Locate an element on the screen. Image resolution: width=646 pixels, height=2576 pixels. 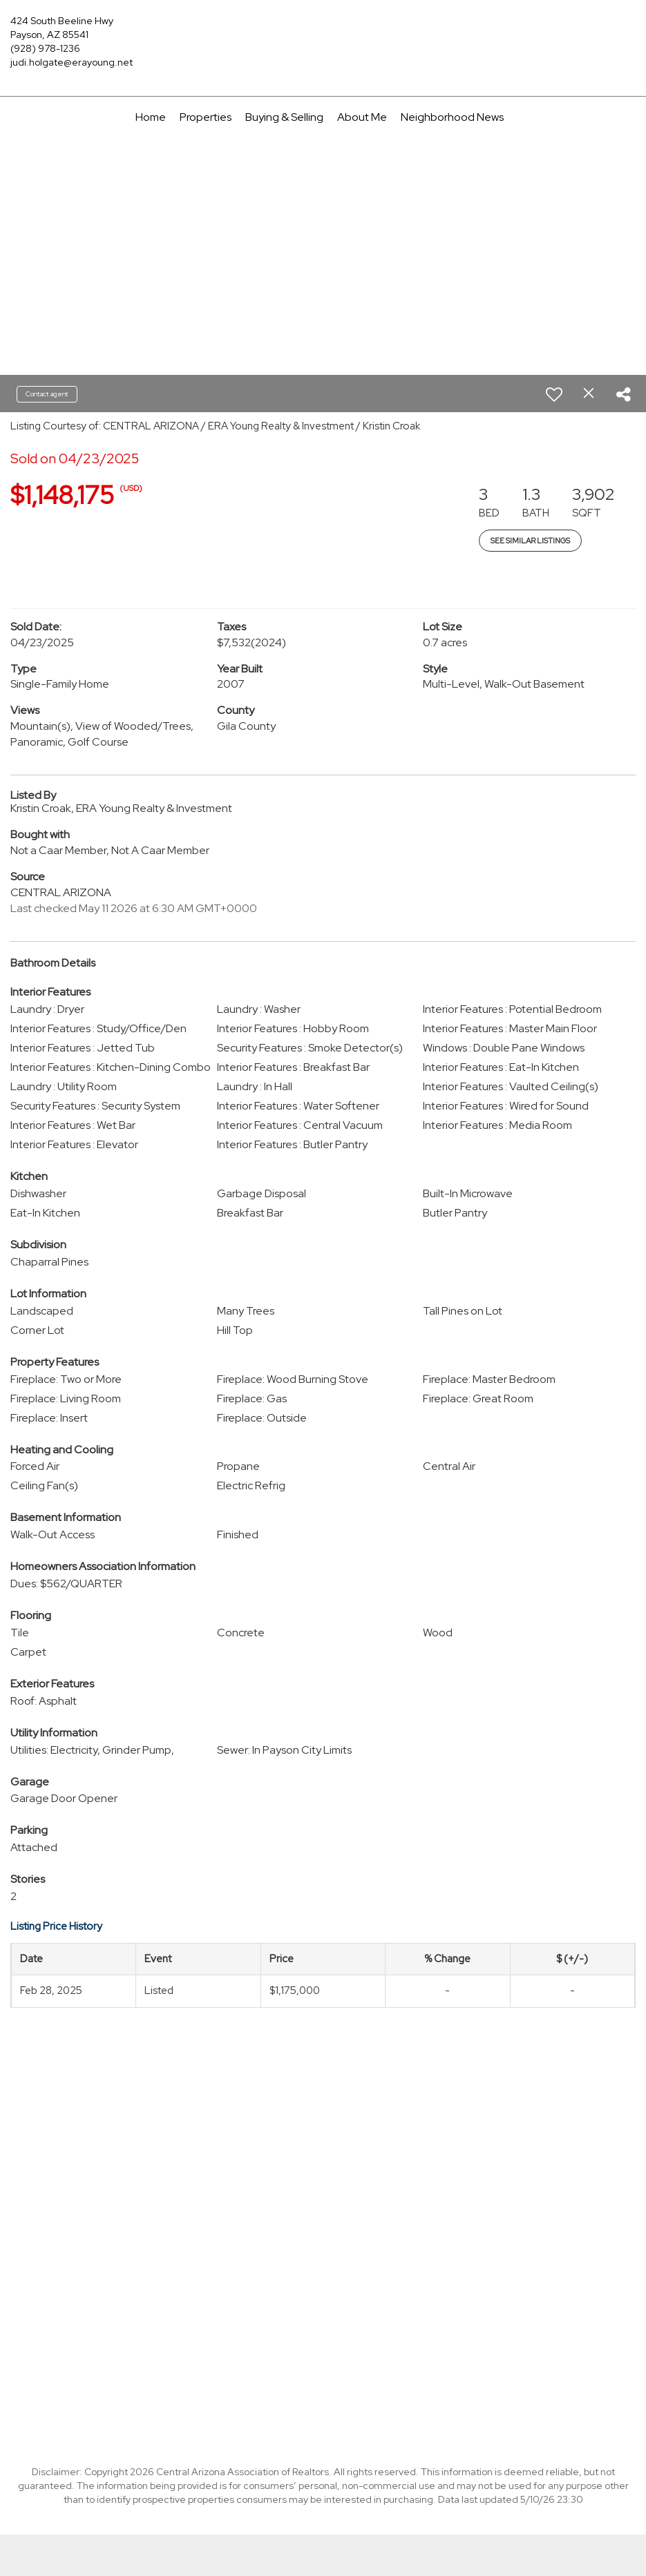
Home is located at coordinates (150, 117).